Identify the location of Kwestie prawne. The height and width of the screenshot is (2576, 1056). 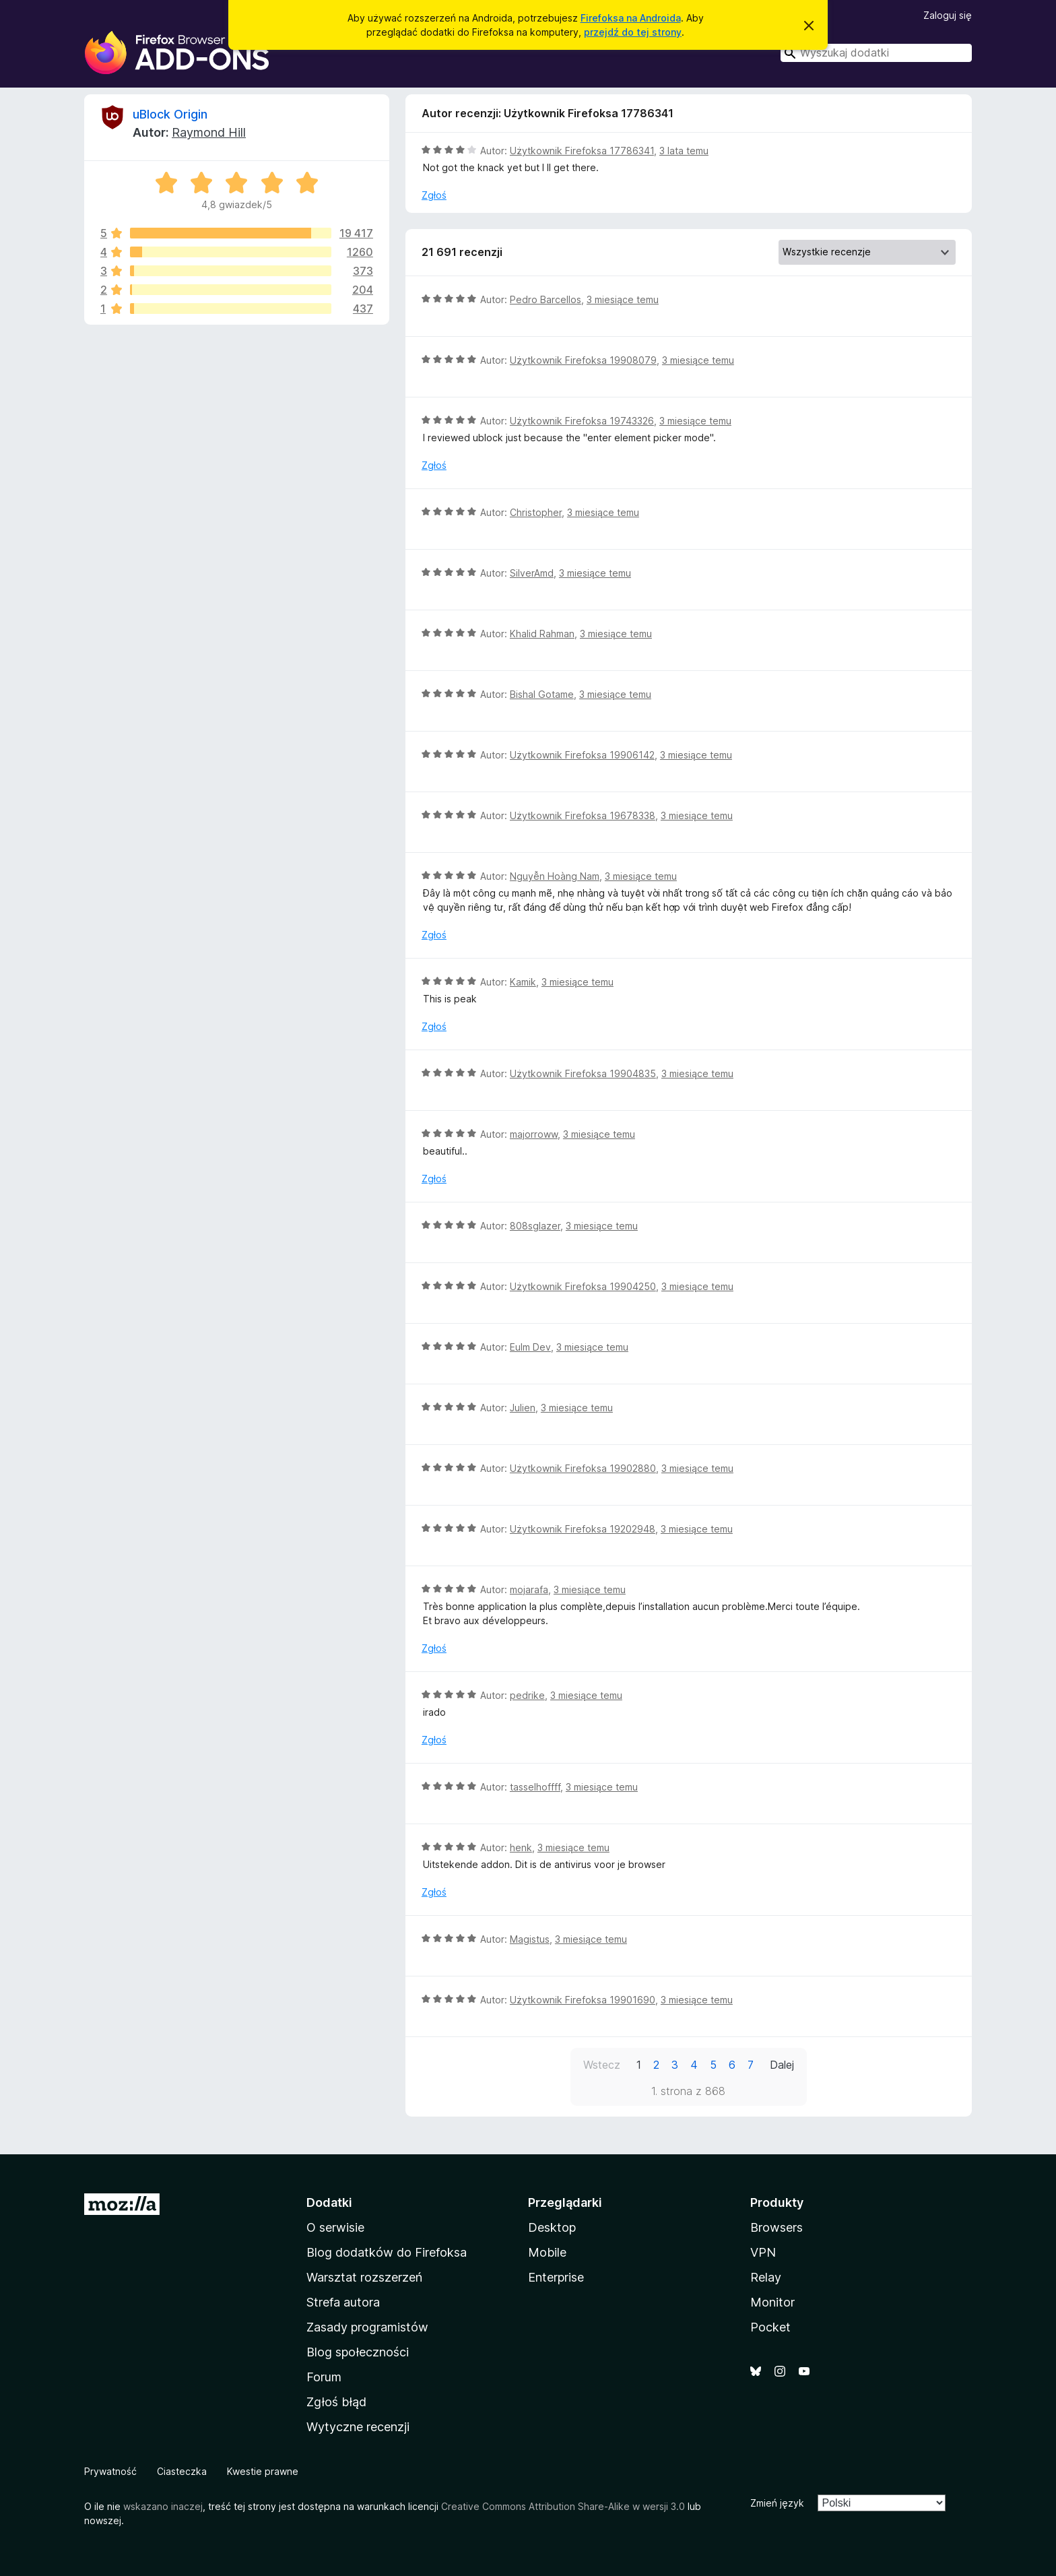
(262, 2471).